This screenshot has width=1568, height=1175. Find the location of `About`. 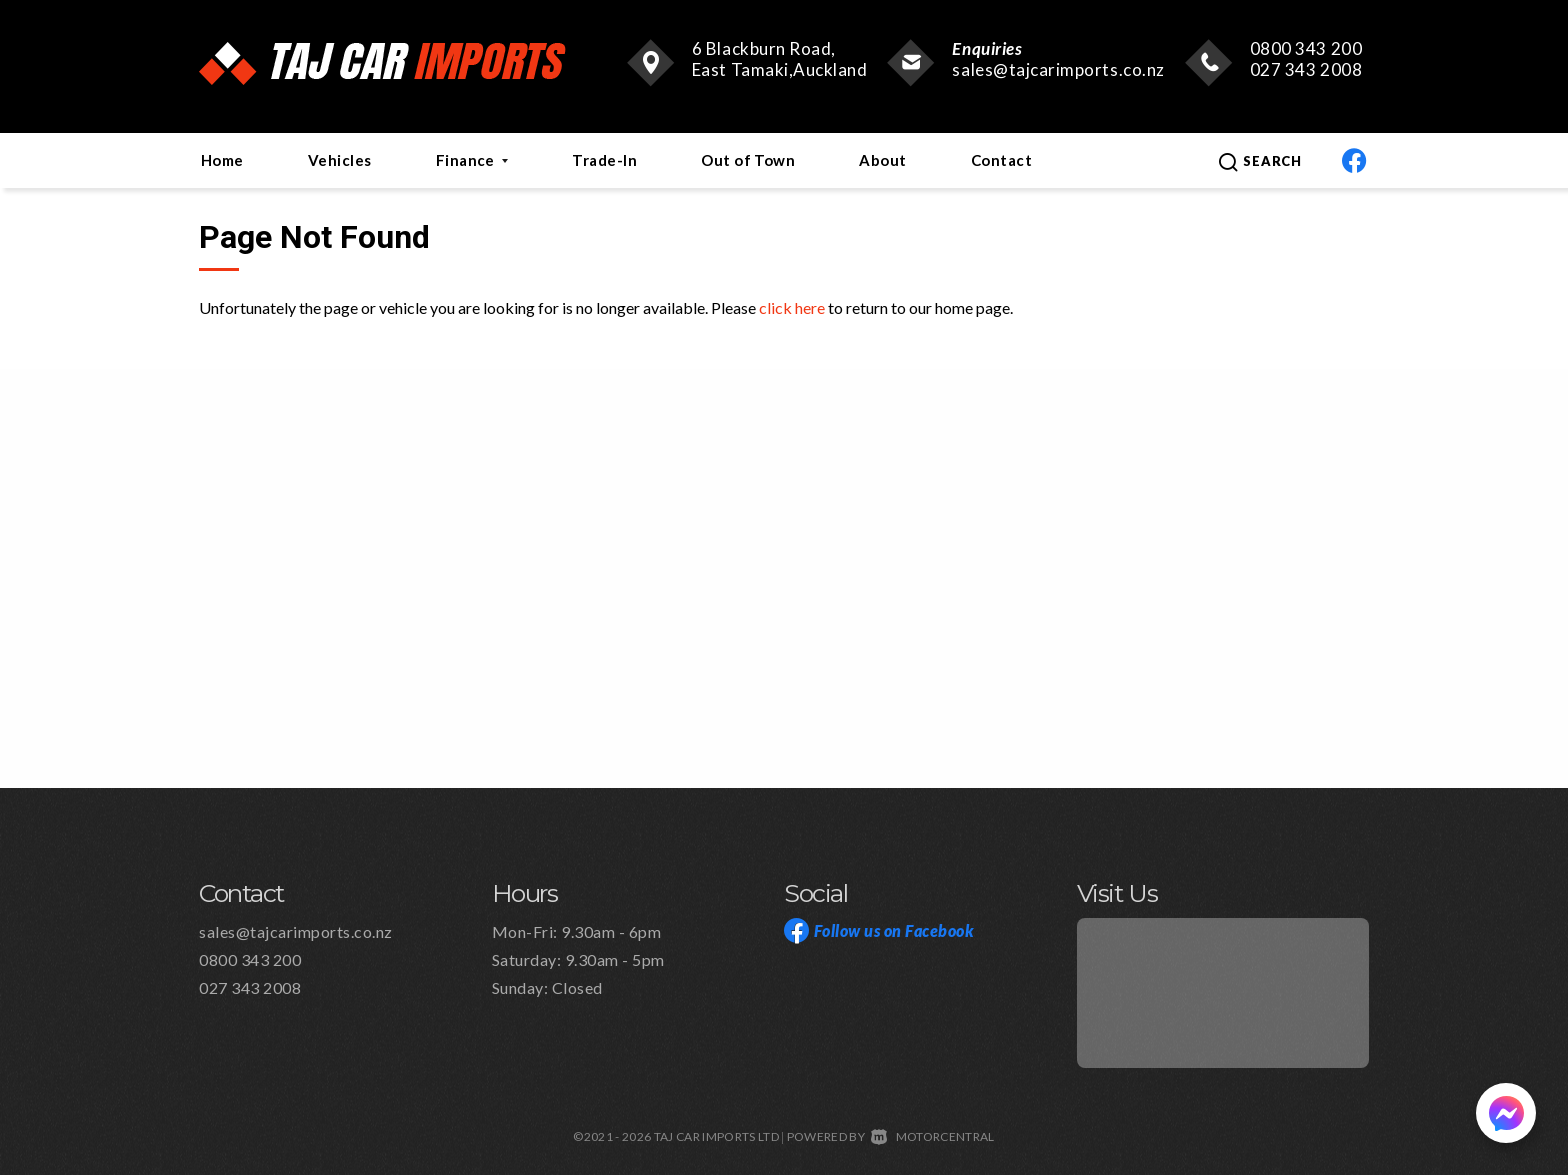

About is located at coordinates (882, 160).